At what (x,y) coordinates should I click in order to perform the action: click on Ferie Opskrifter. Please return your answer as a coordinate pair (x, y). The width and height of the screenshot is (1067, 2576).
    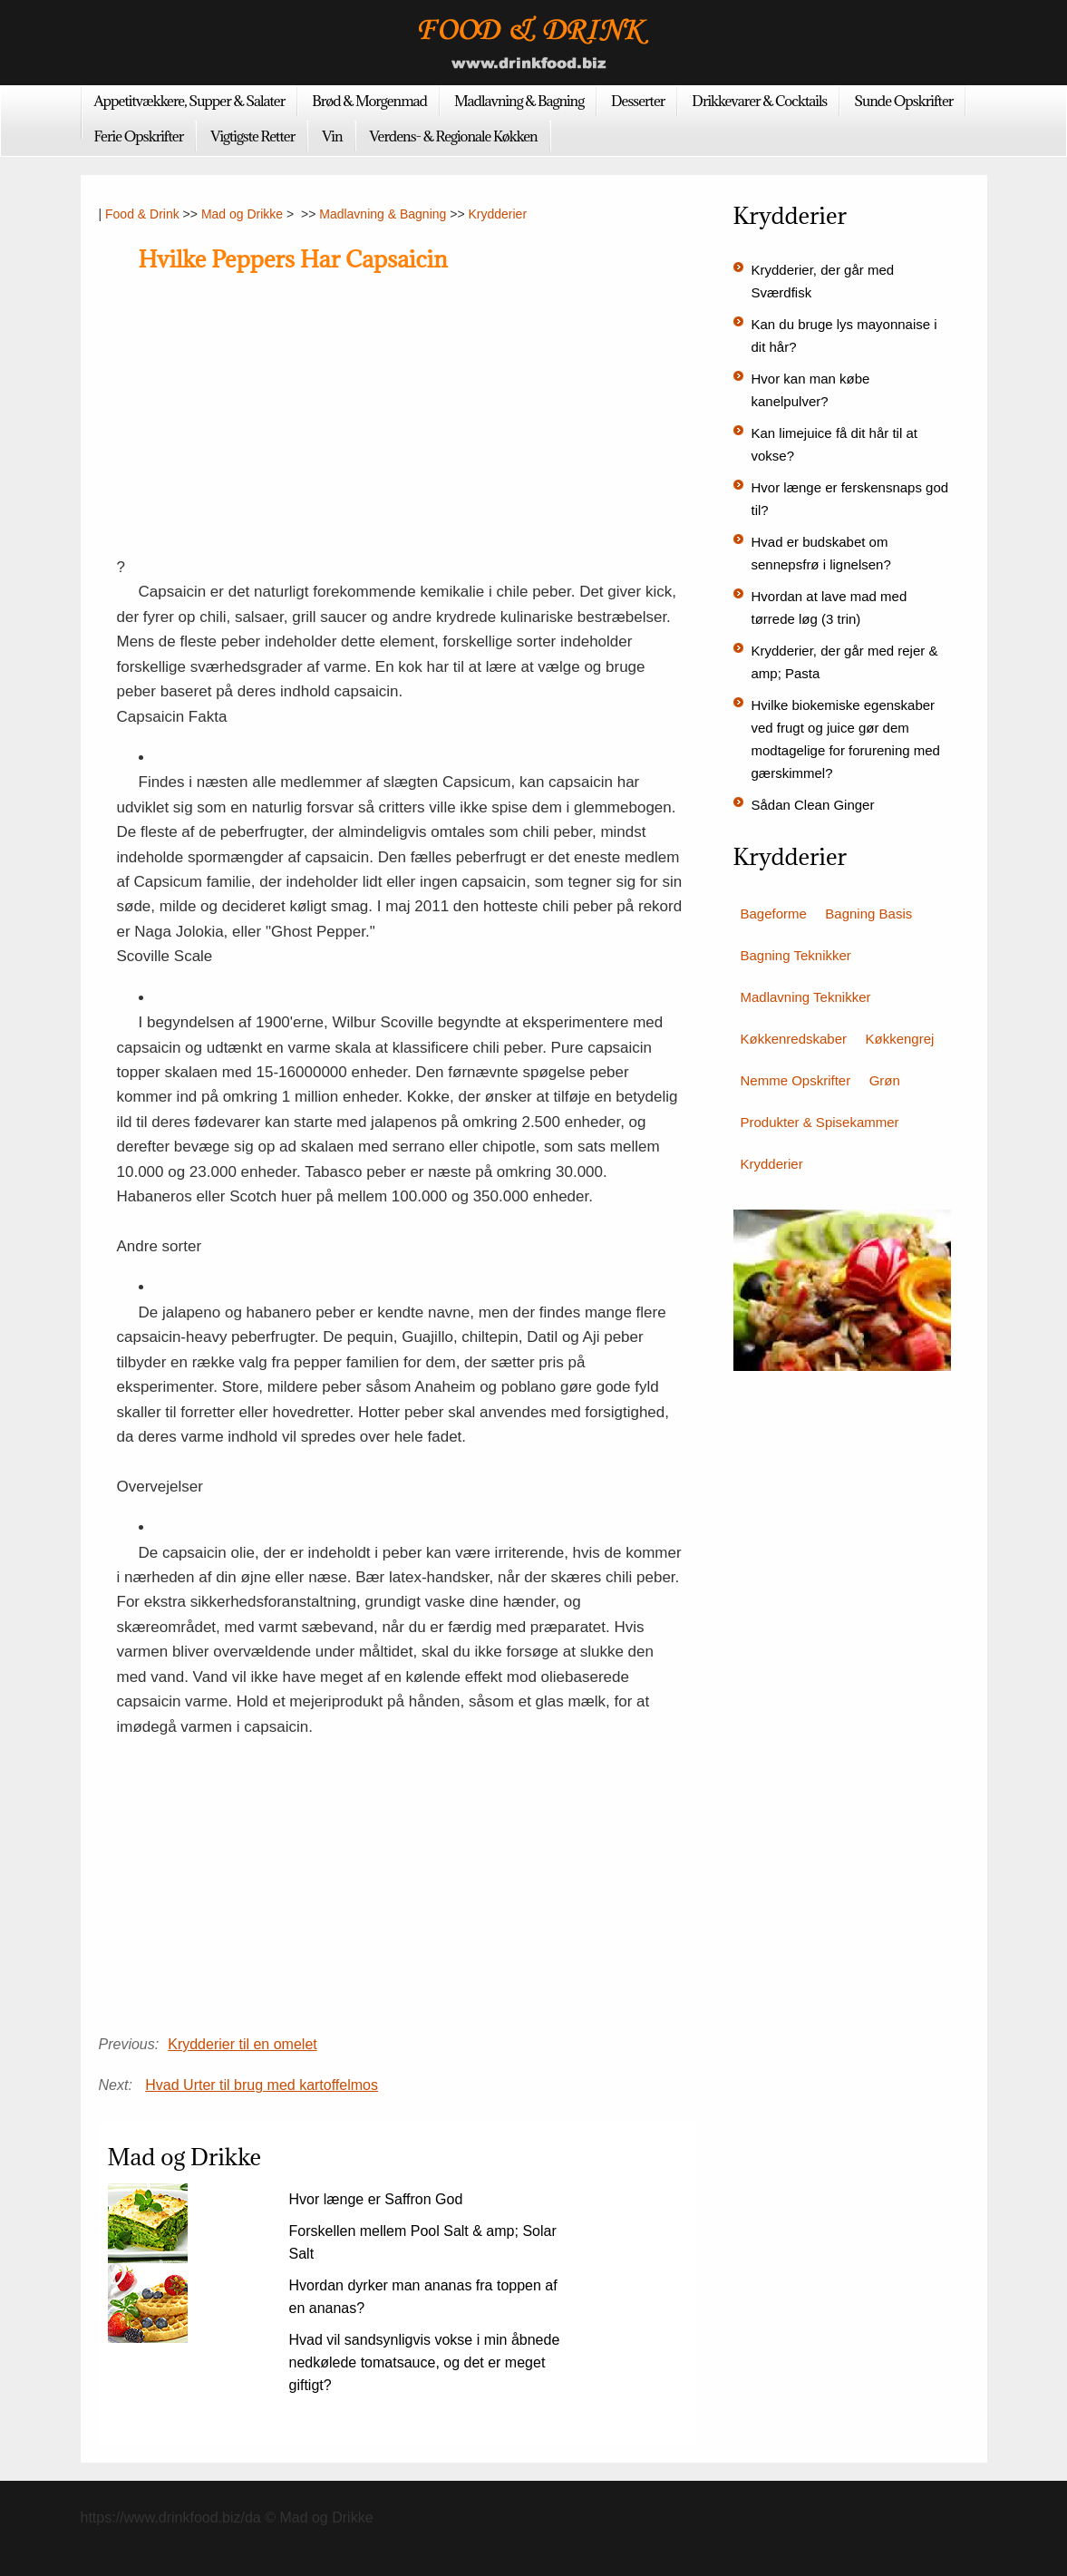
    Looking at the image, I should click on (139, 136).